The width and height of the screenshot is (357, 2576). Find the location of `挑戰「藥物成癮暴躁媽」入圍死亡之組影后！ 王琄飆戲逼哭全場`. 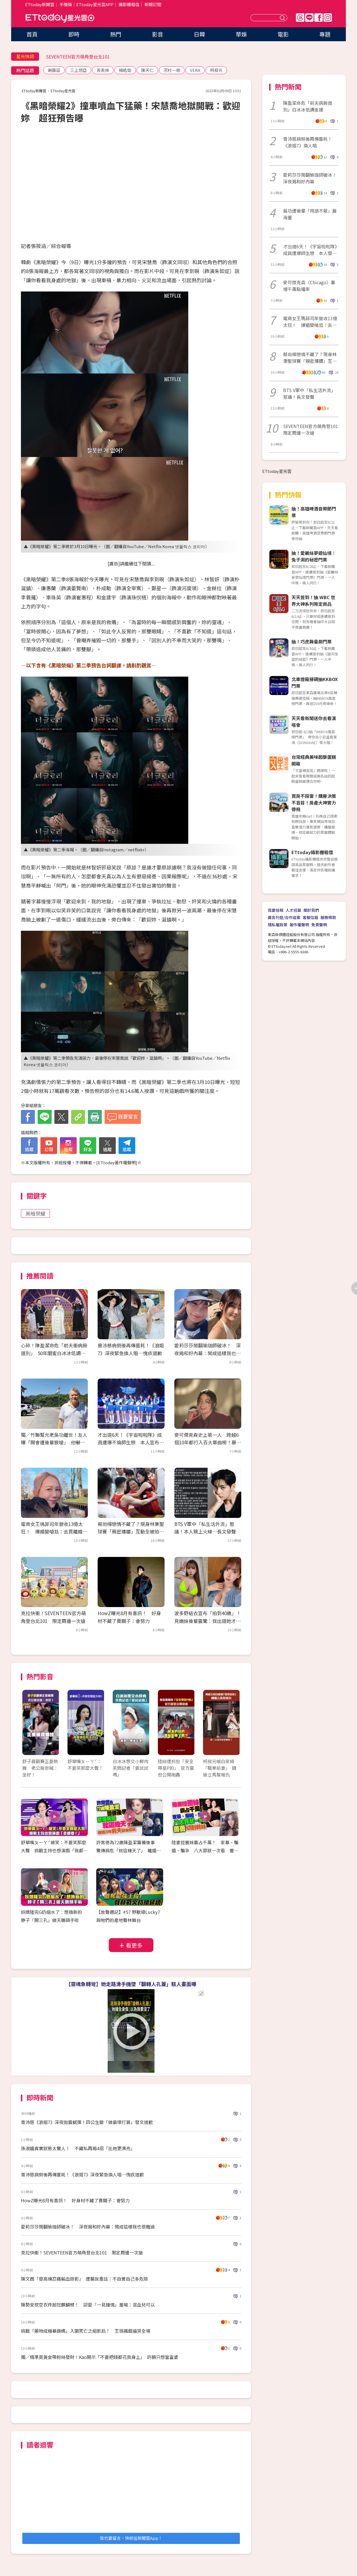

挑戰「藥物成癮暴躁媽」入圍死亡之組影后！ 王琄飆戲逼哭全場 is located at coordinates (85, 2330).